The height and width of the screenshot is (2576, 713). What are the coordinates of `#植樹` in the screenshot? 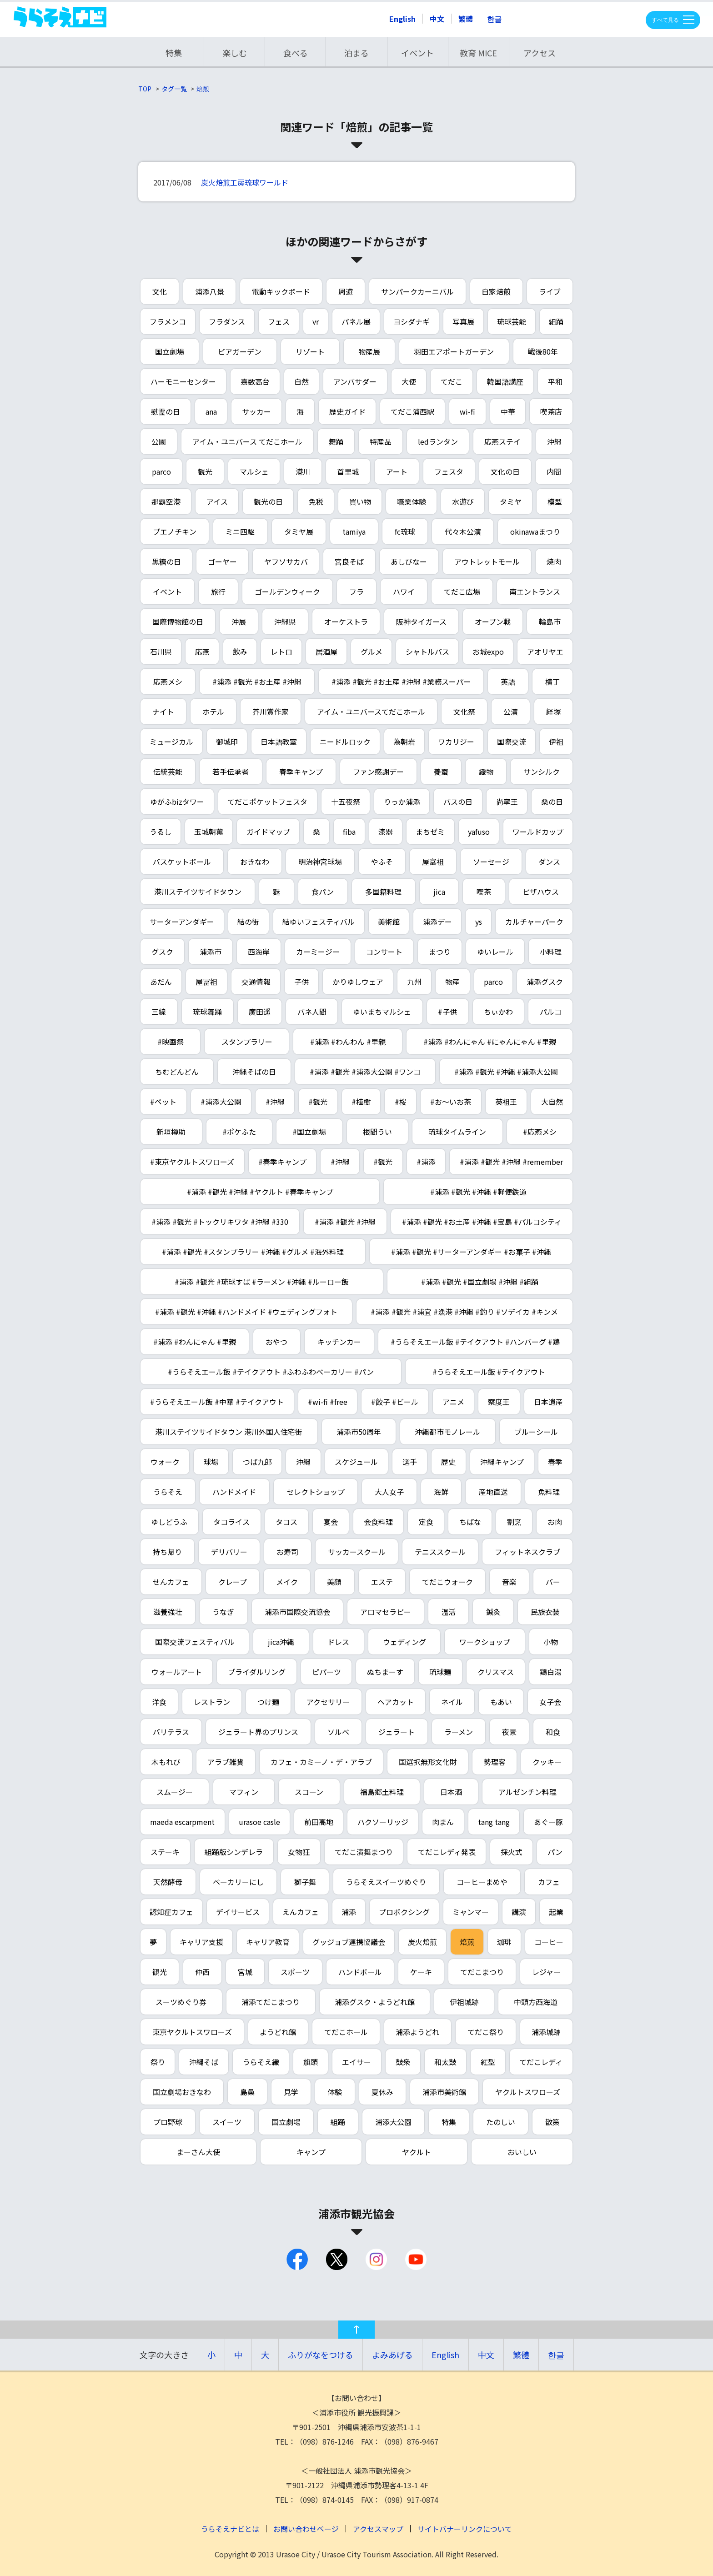 It's located at (361, 1101).